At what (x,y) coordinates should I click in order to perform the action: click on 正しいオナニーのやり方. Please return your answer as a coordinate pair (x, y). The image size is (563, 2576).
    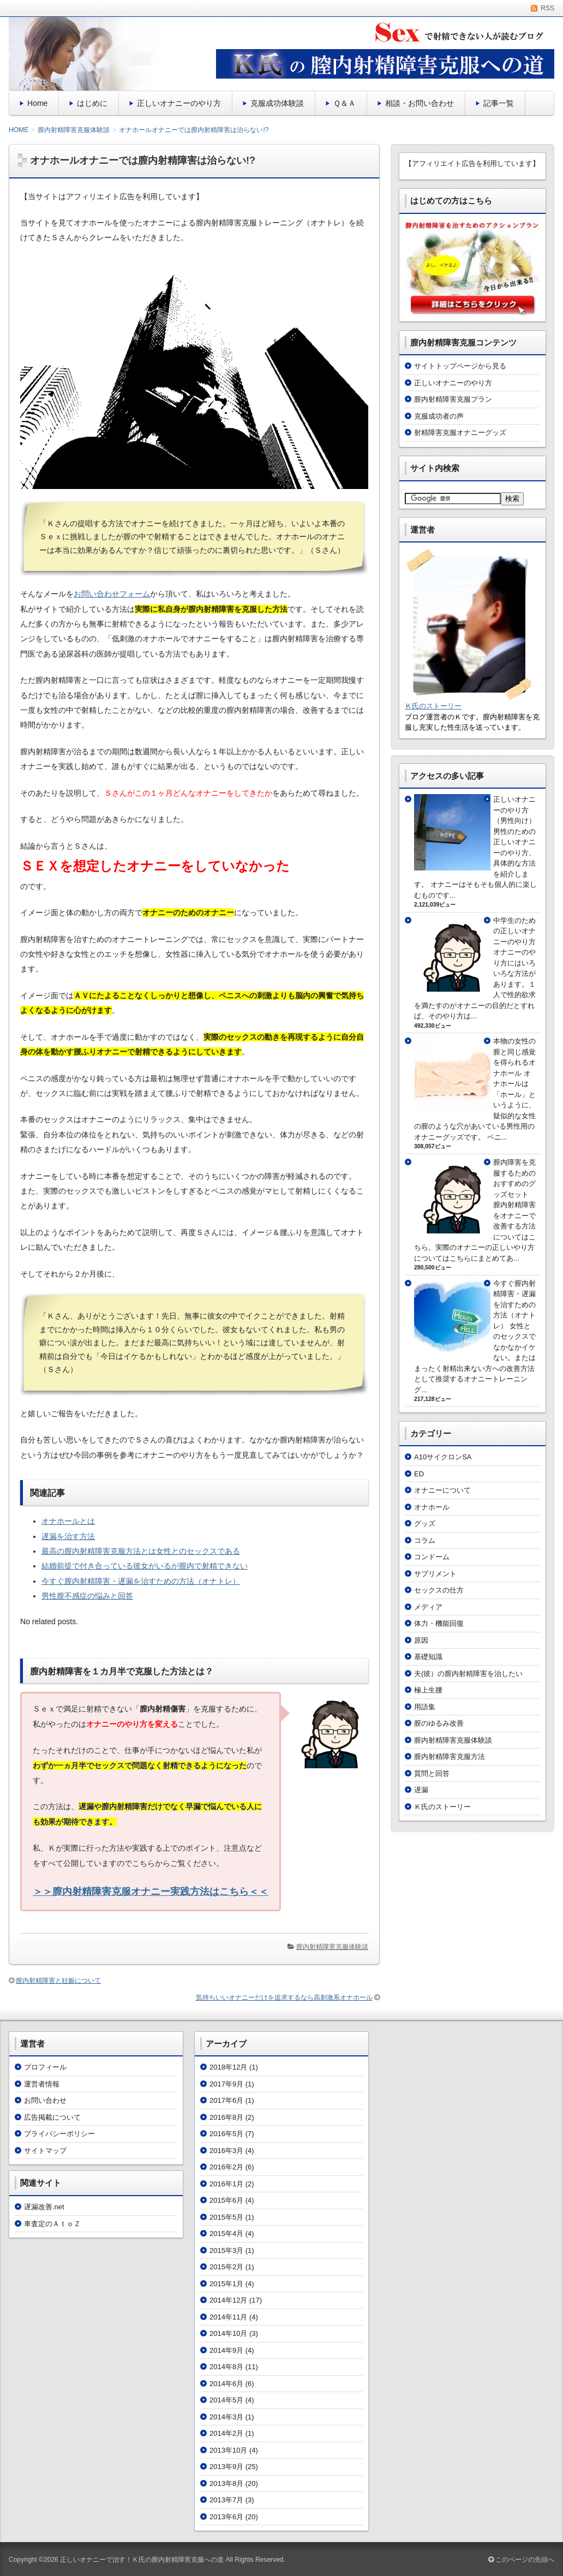
    Looking at the image, I should click on (179, 103).